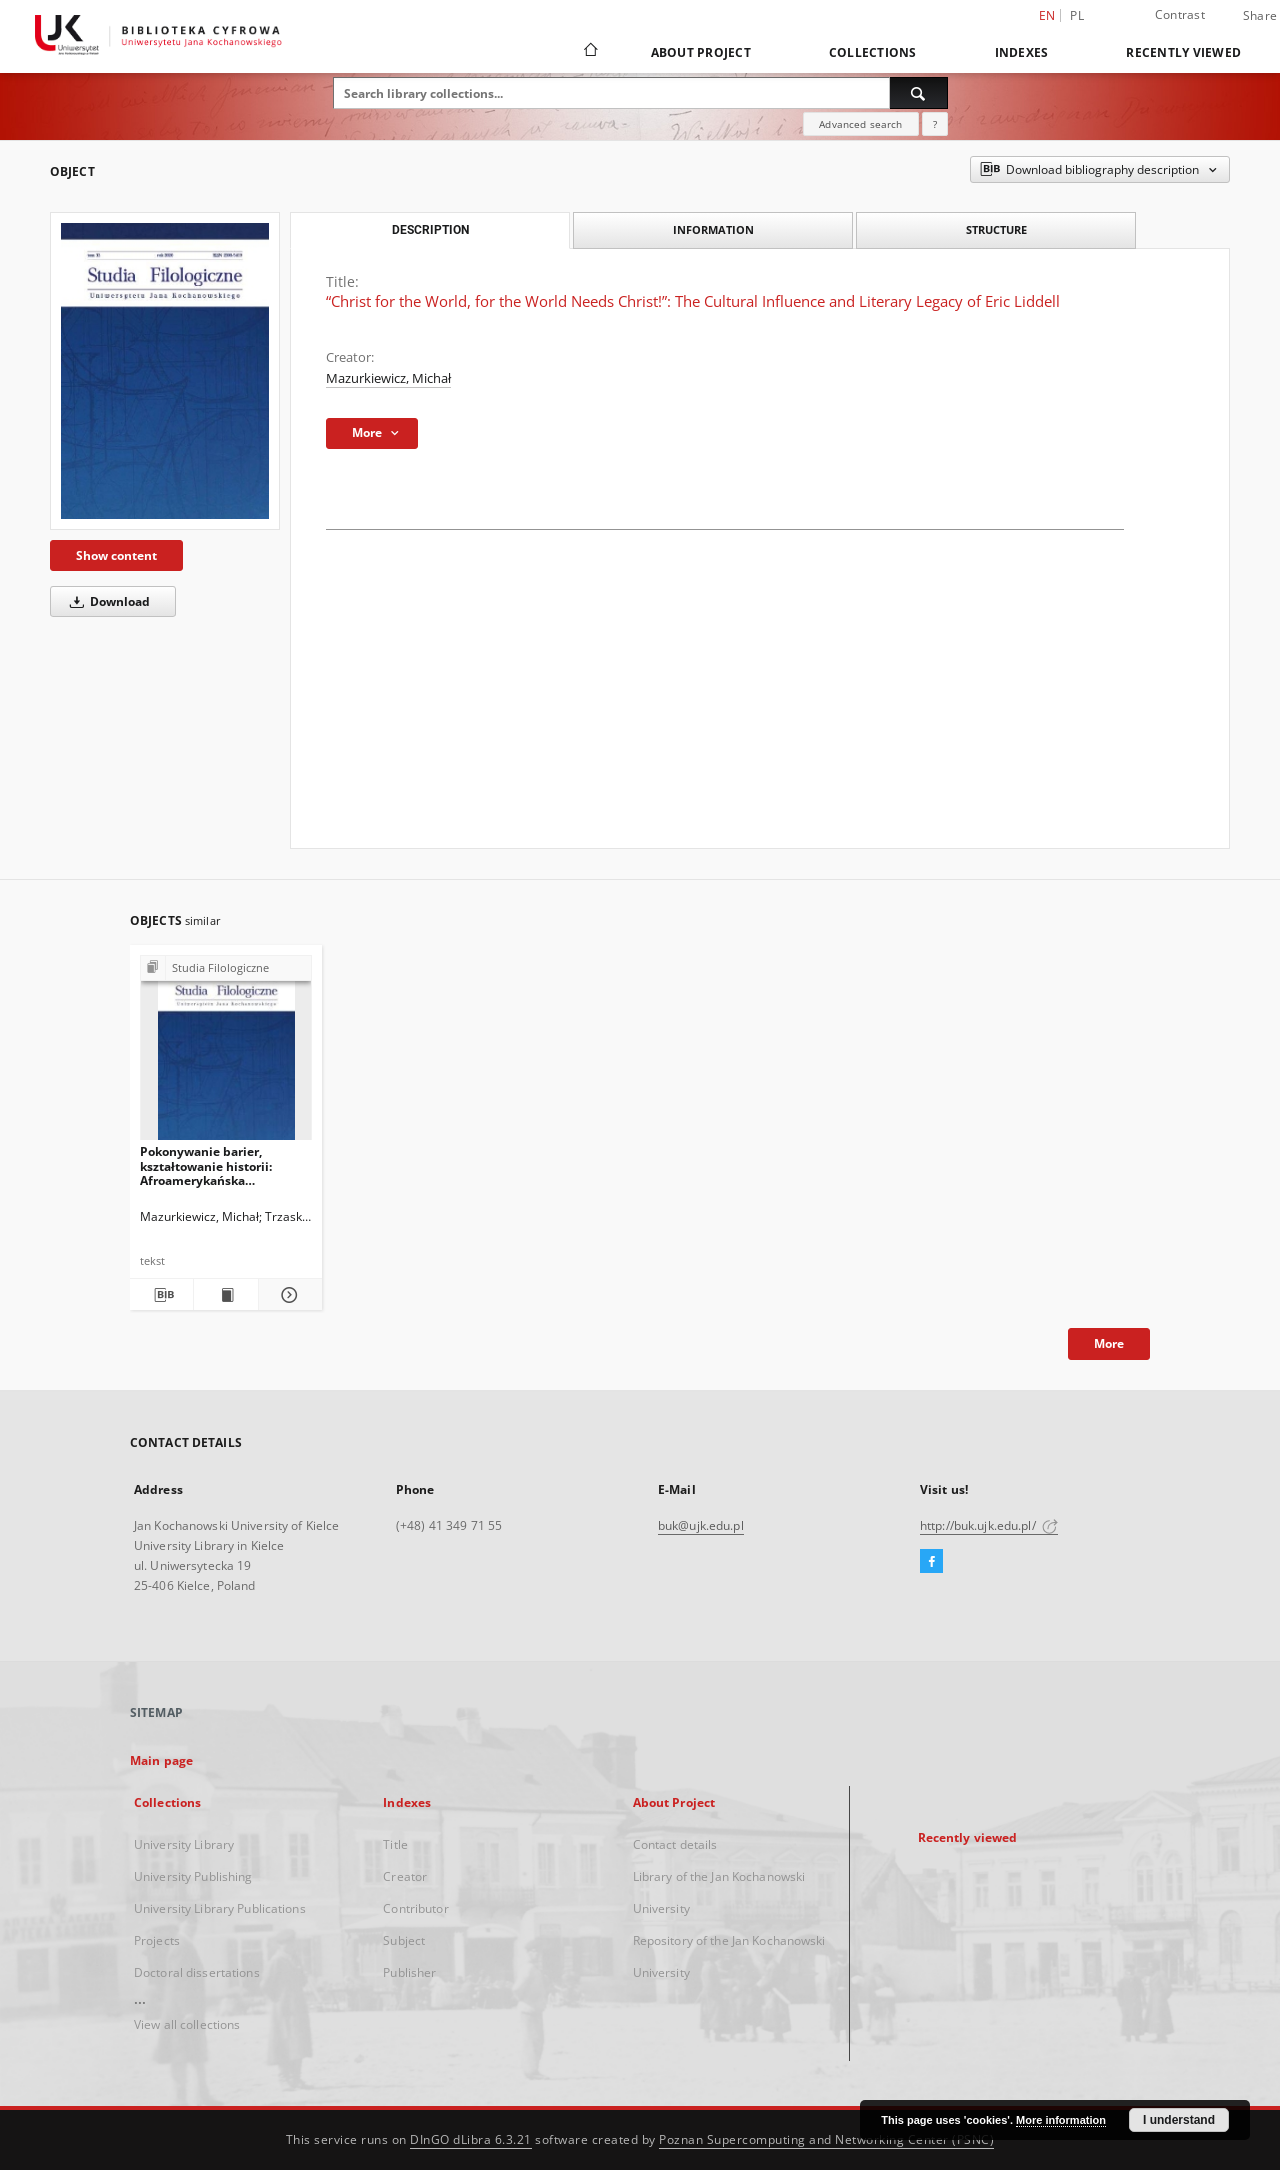  I want to click on Main page, so click(161, 1760).